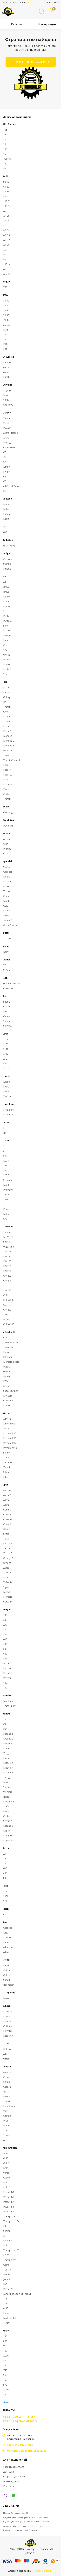 The width and height of the screenshot is (61, 2576). Describe the element at coordinates (5, 1381) in the screenshot. I see `FTO` at that location.